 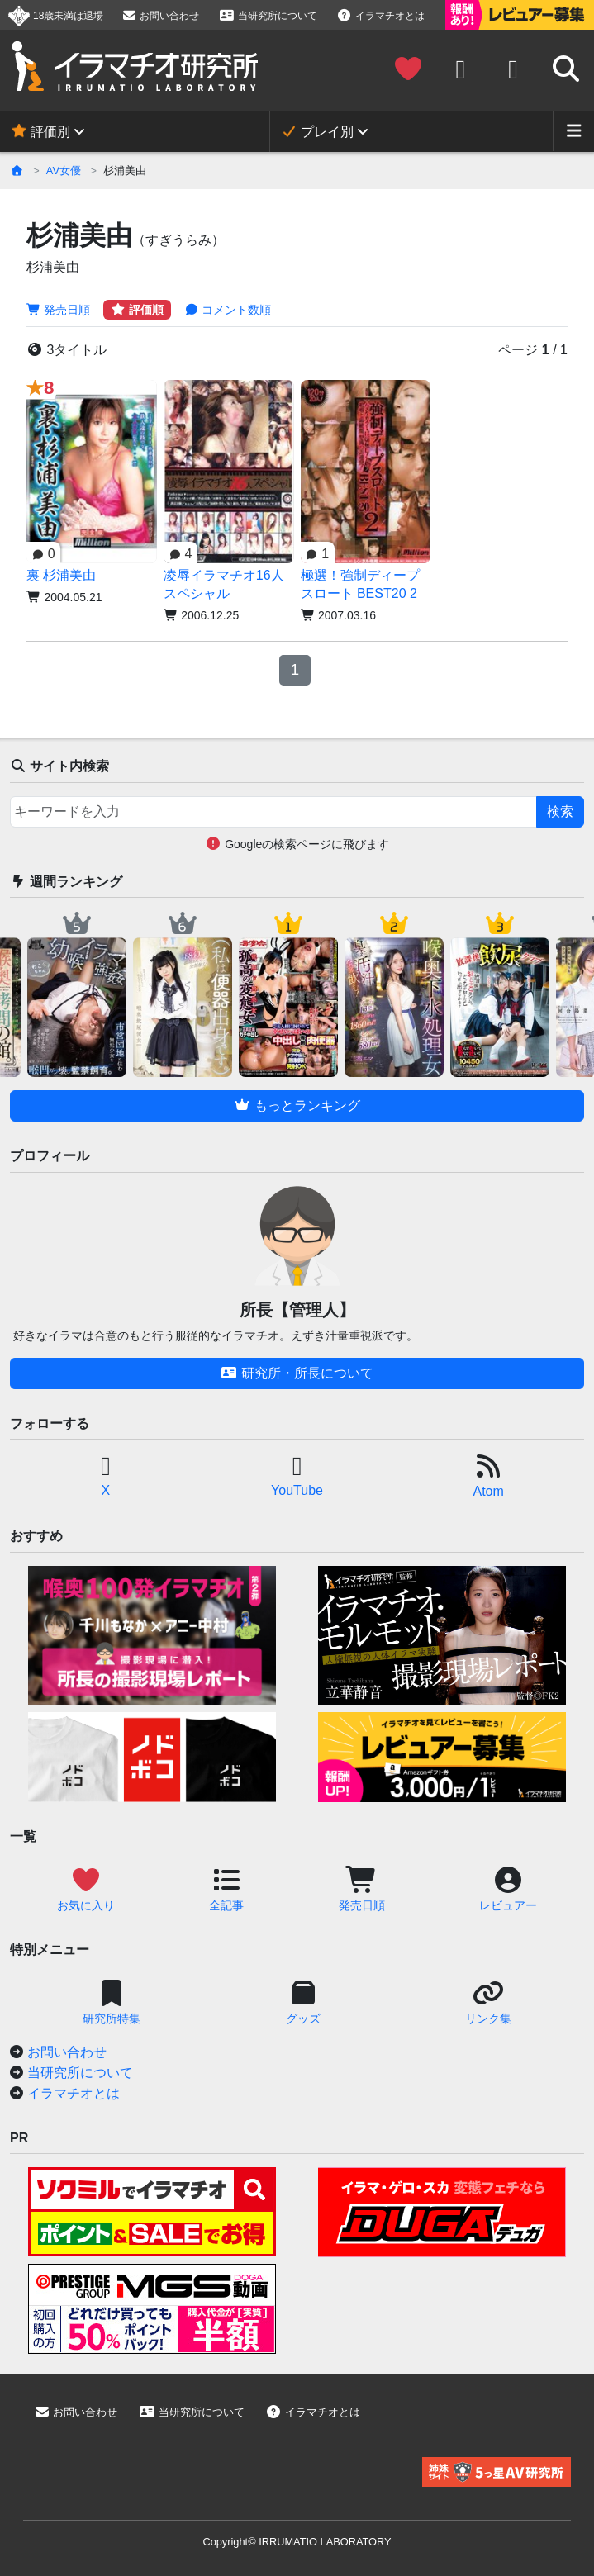 What do you see at coordinates (317, 132) in the screenshot?
I see `プレイ別` at bounding box center [317, 132].